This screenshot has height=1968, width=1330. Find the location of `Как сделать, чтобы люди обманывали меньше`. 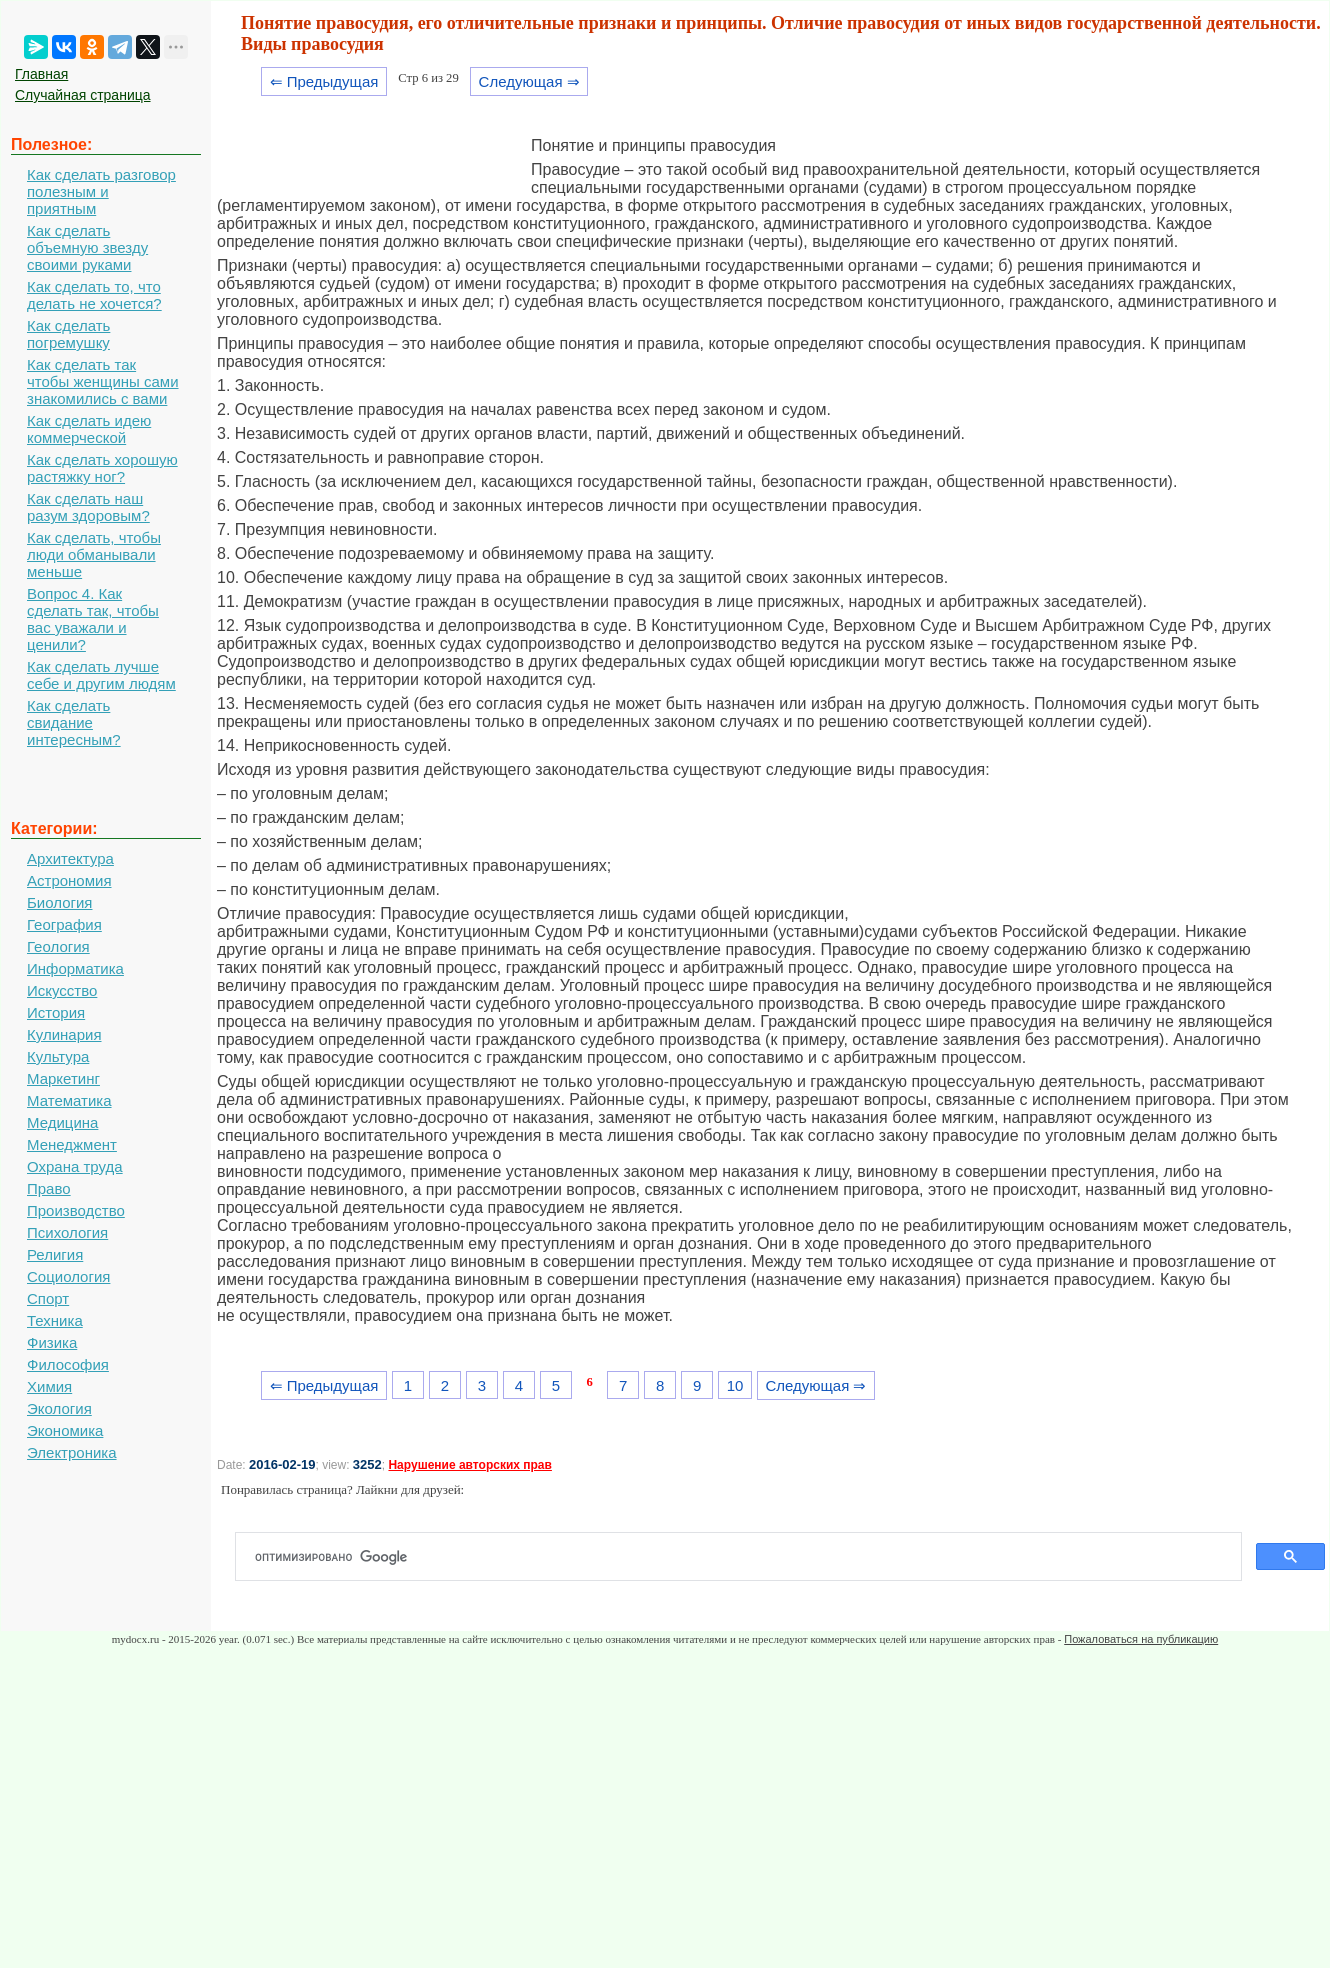

Как сделать, чтобы люди обманывали меньше is located at coordinates (94, 554).